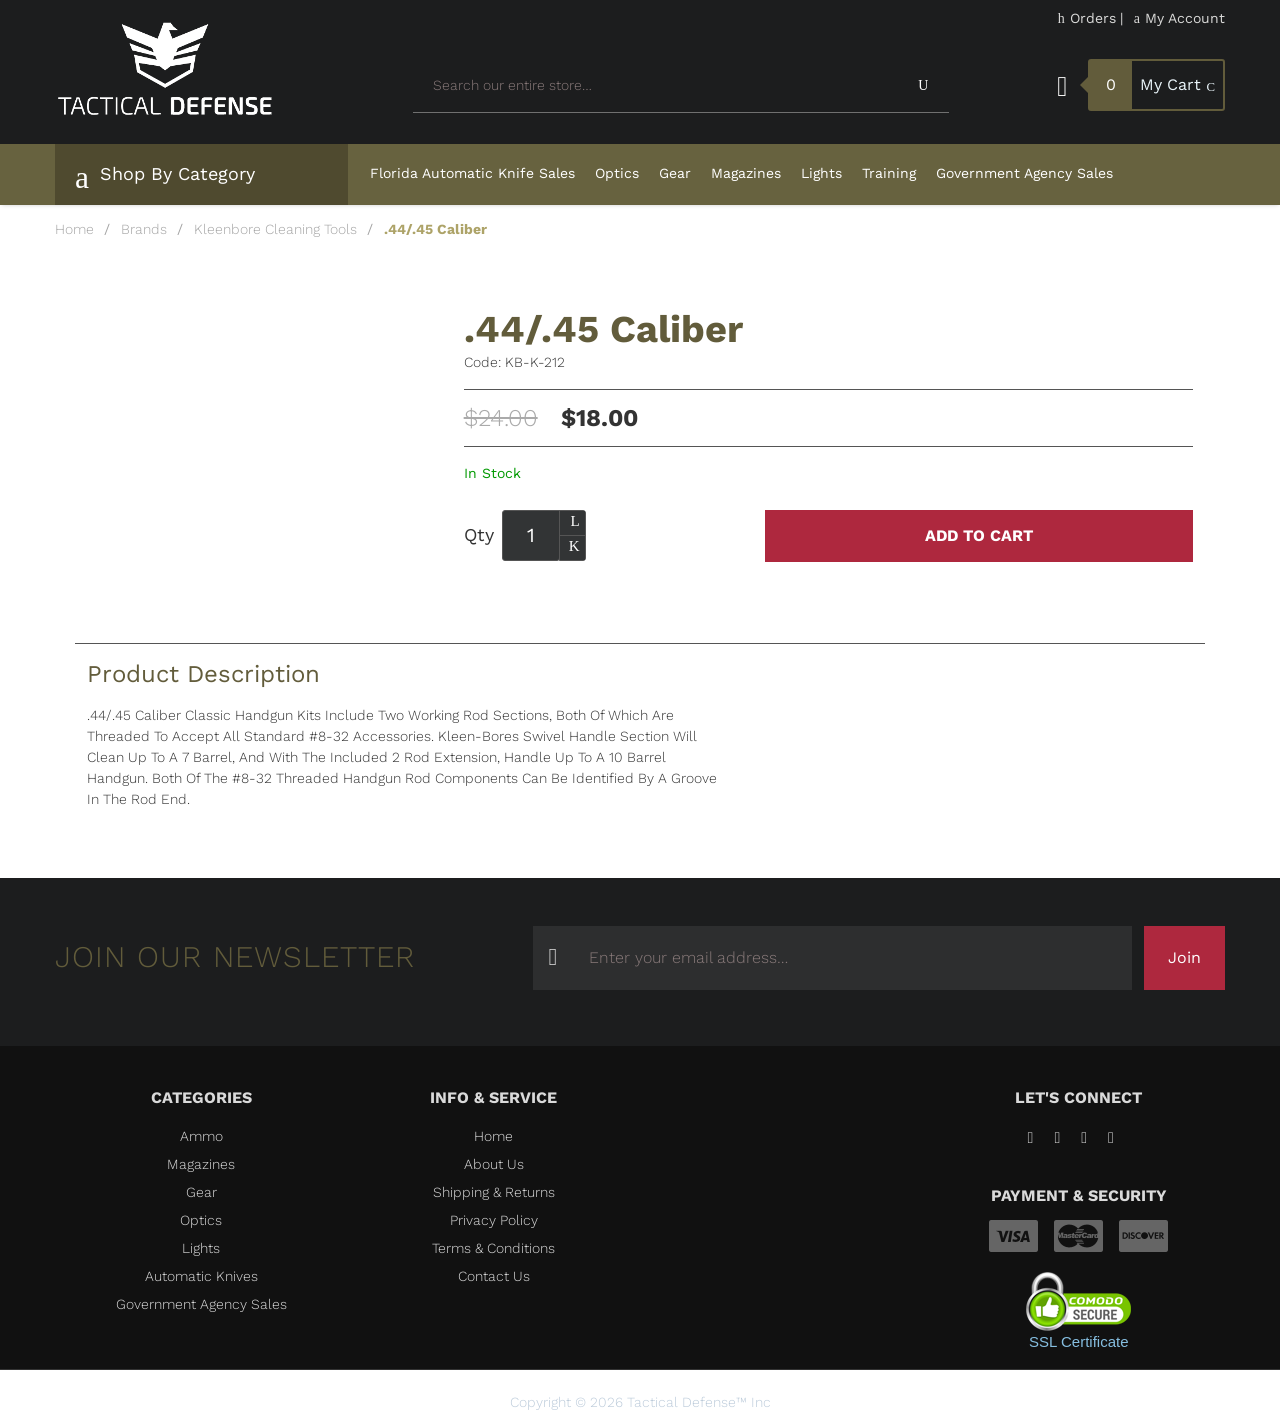 This screenshot has width=1280, height=1423. Describe the element at coordinates (493, 1248) in the screenshot. I see `Terms & Conditions` at that location.